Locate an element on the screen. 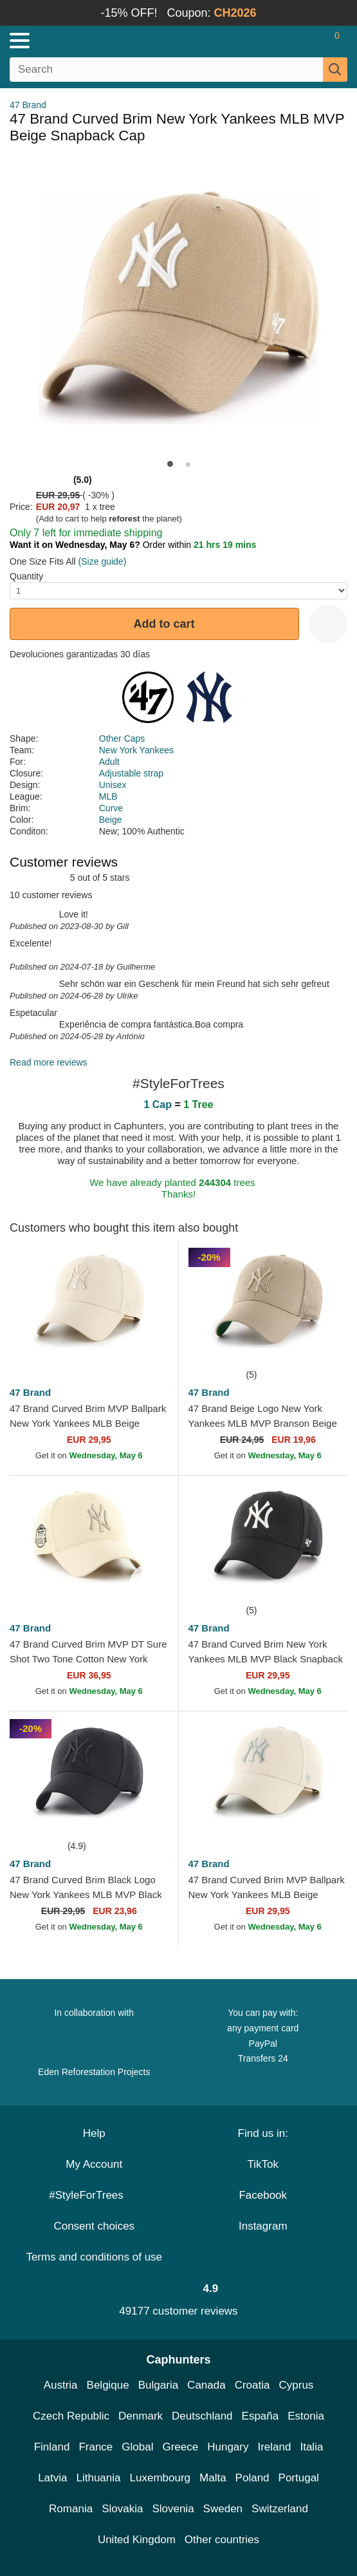  Italia is located at coordinates (311, 2447).